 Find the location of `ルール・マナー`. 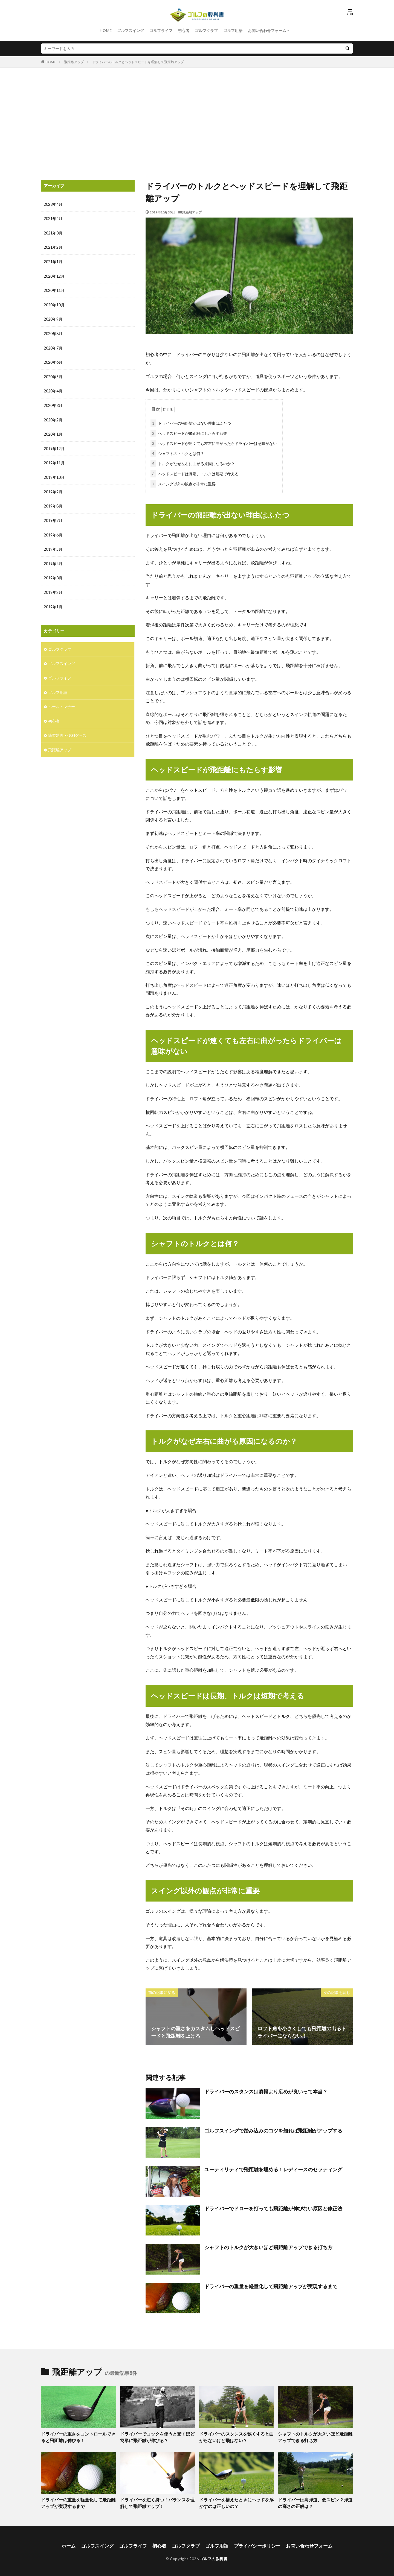

ルール・マナー is located at coordinates (61, 701).